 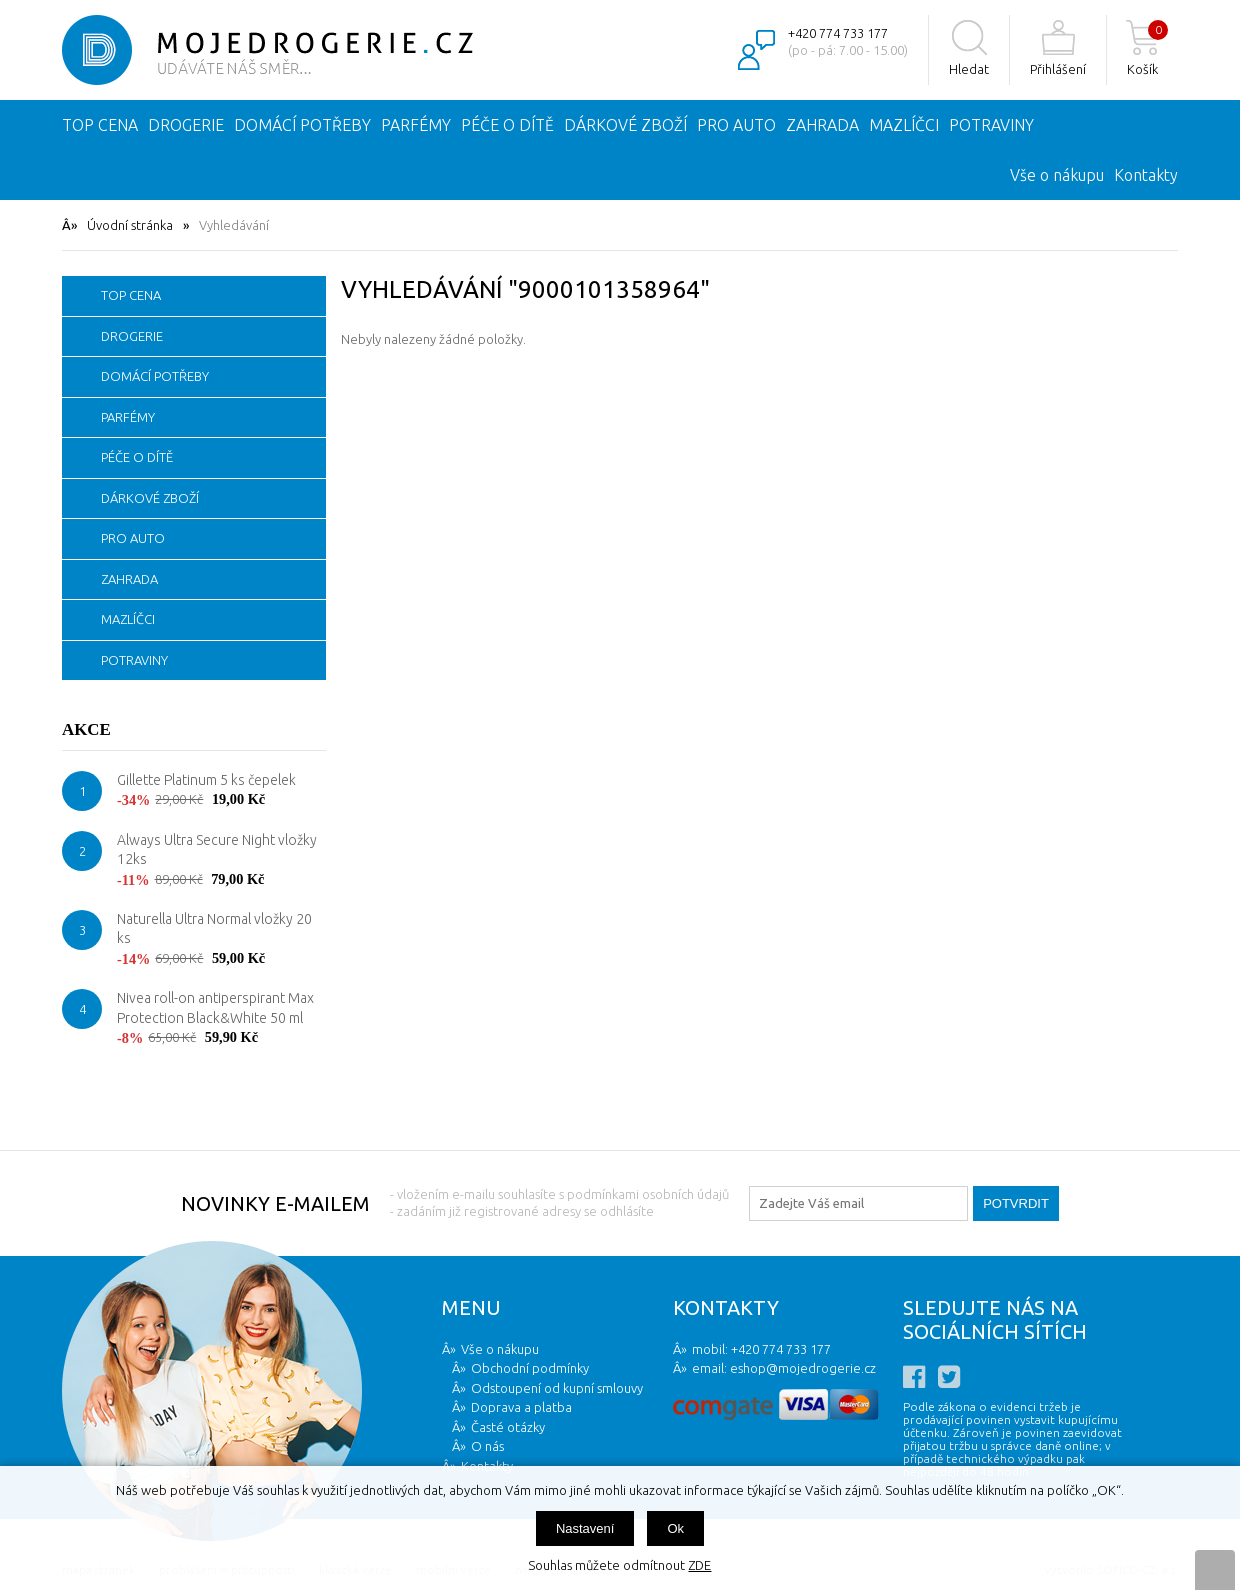 I want to click on ZDE, so click(x=699, y=1565).